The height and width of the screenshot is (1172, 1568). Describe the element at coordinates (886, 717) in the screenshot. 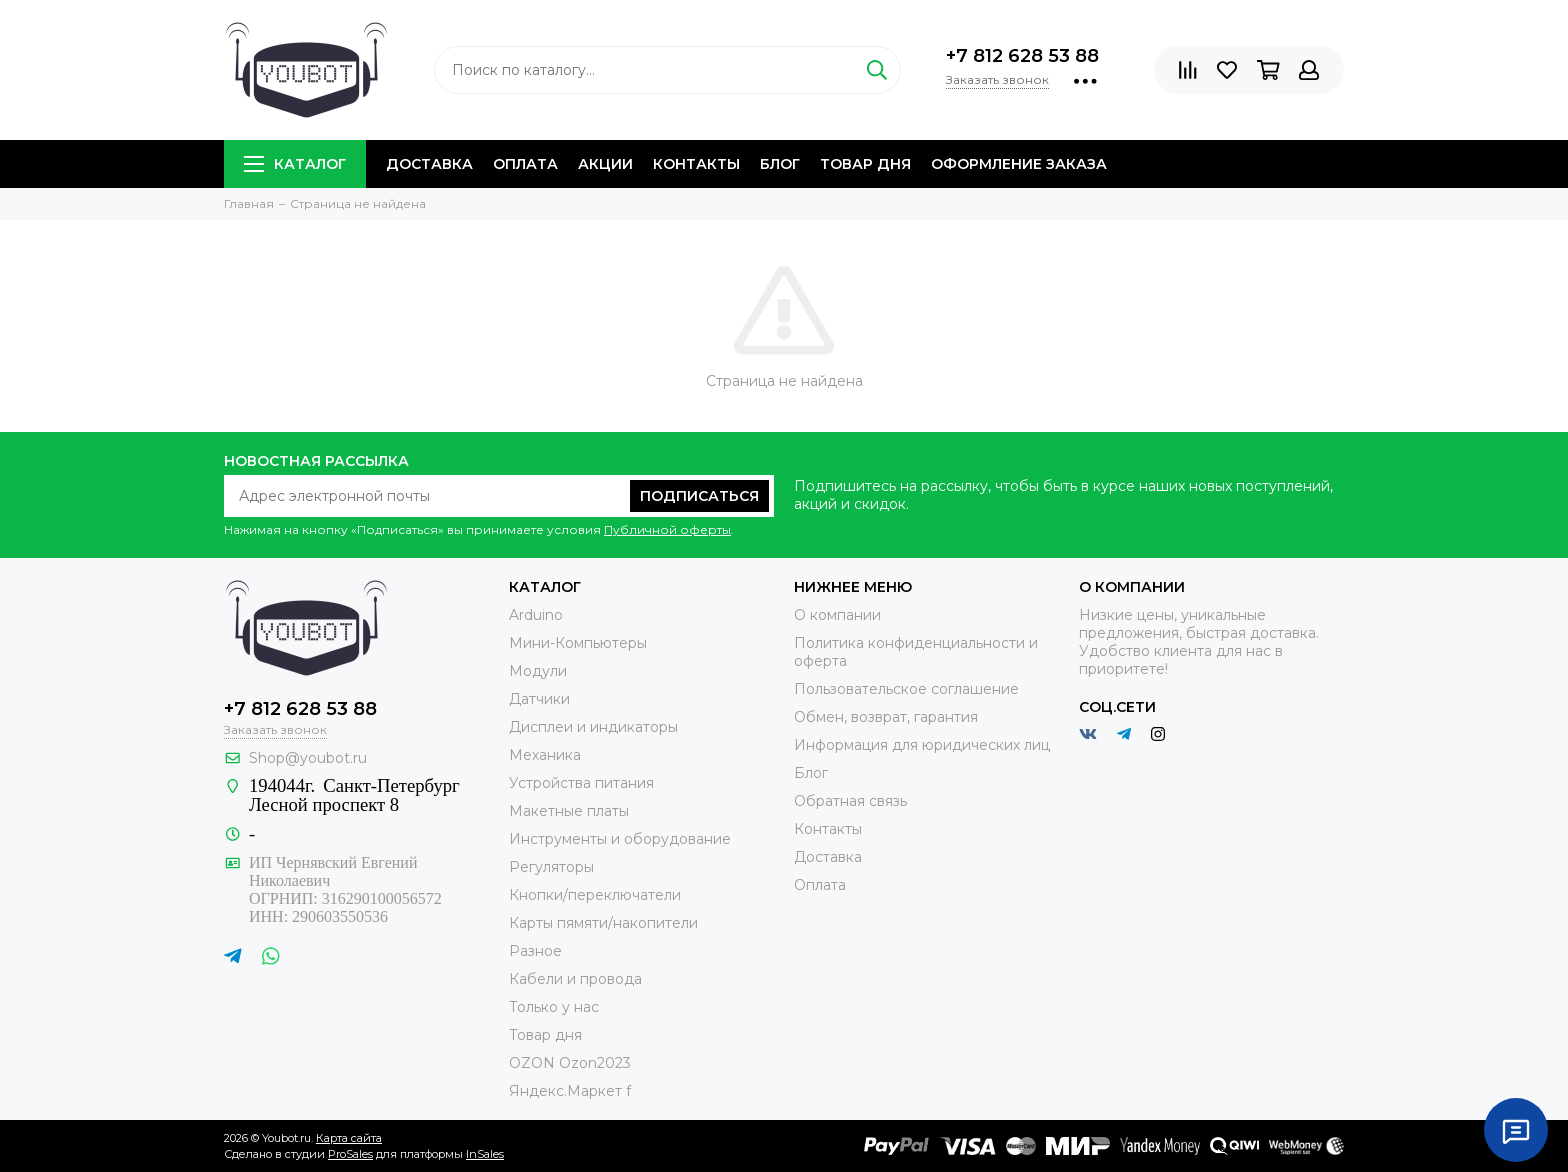

I see `Обмен, возврат, гарантия` at that location.